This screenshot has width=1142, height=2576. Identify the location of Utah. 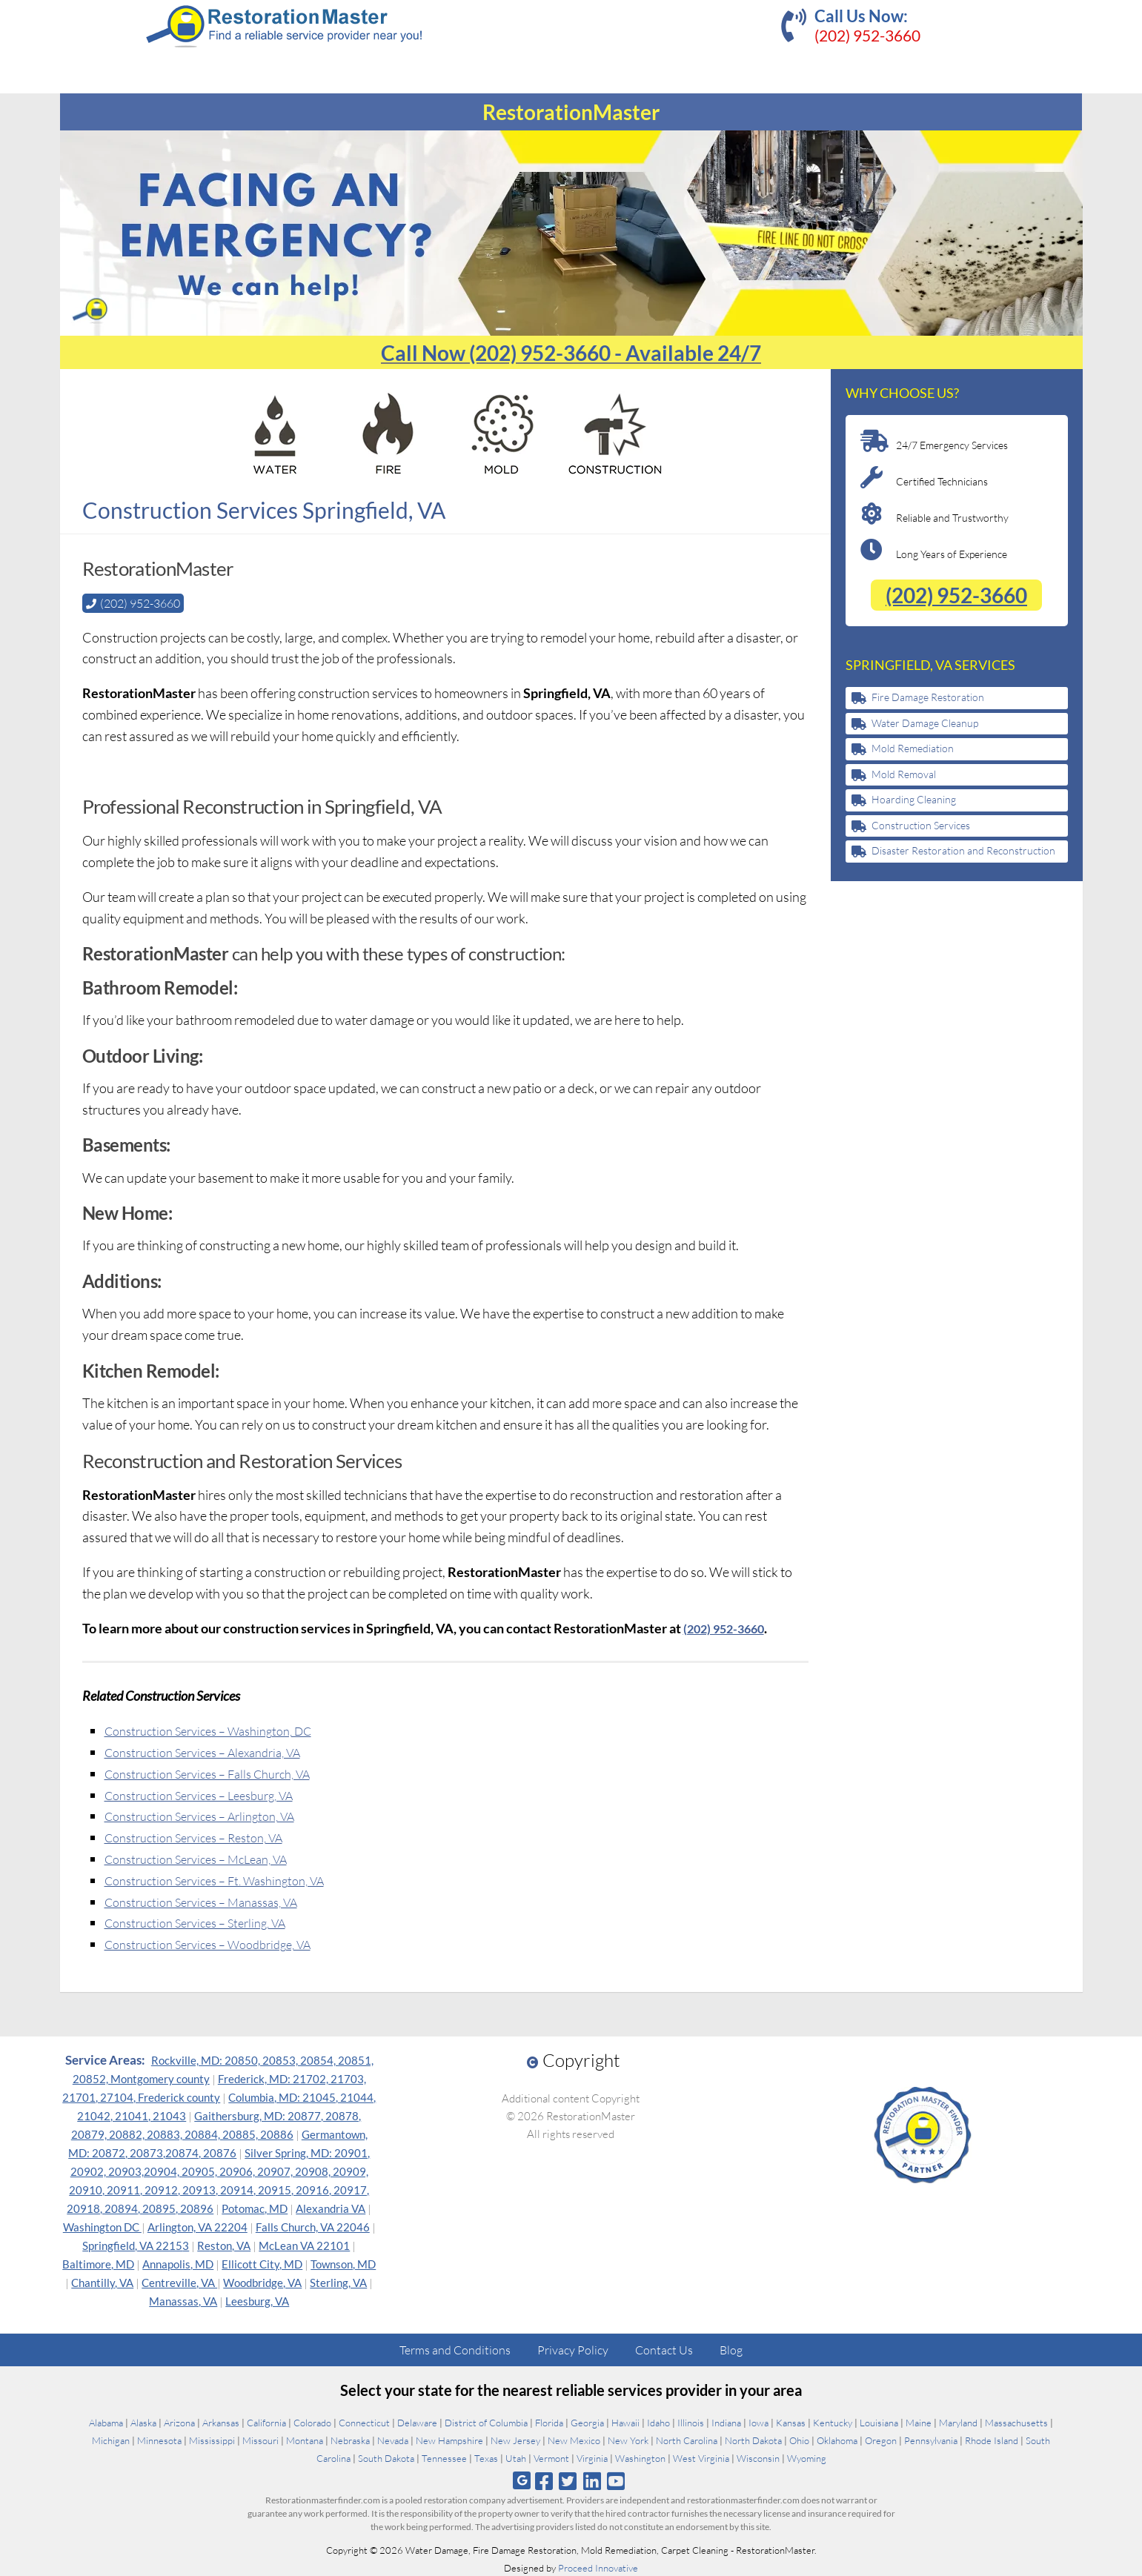
(515, 2457).